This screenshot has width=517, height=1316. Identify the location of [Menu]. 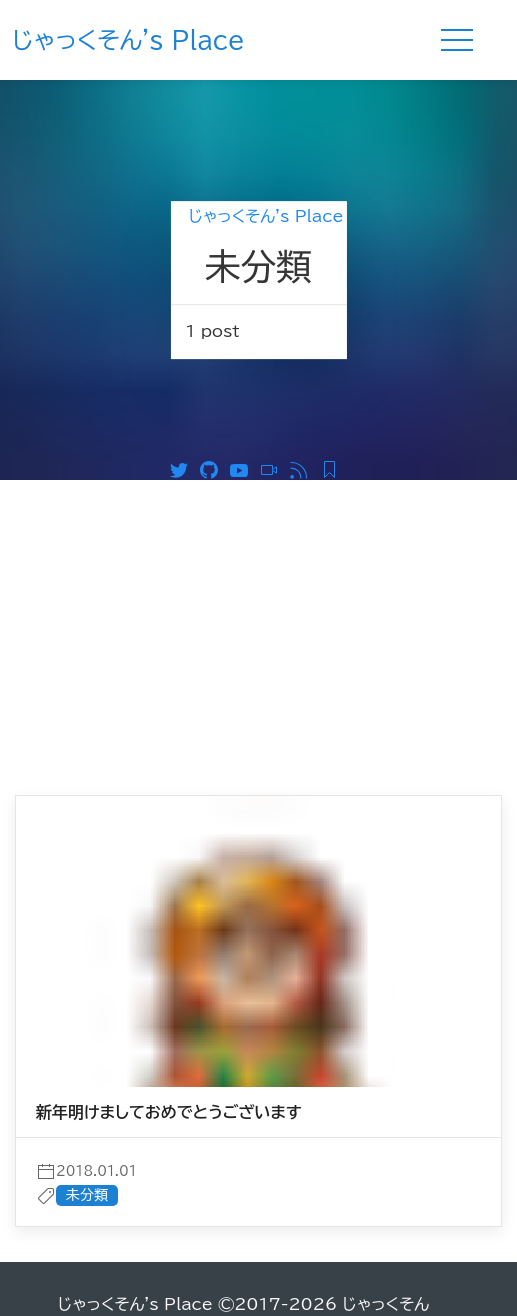
(457, 40).